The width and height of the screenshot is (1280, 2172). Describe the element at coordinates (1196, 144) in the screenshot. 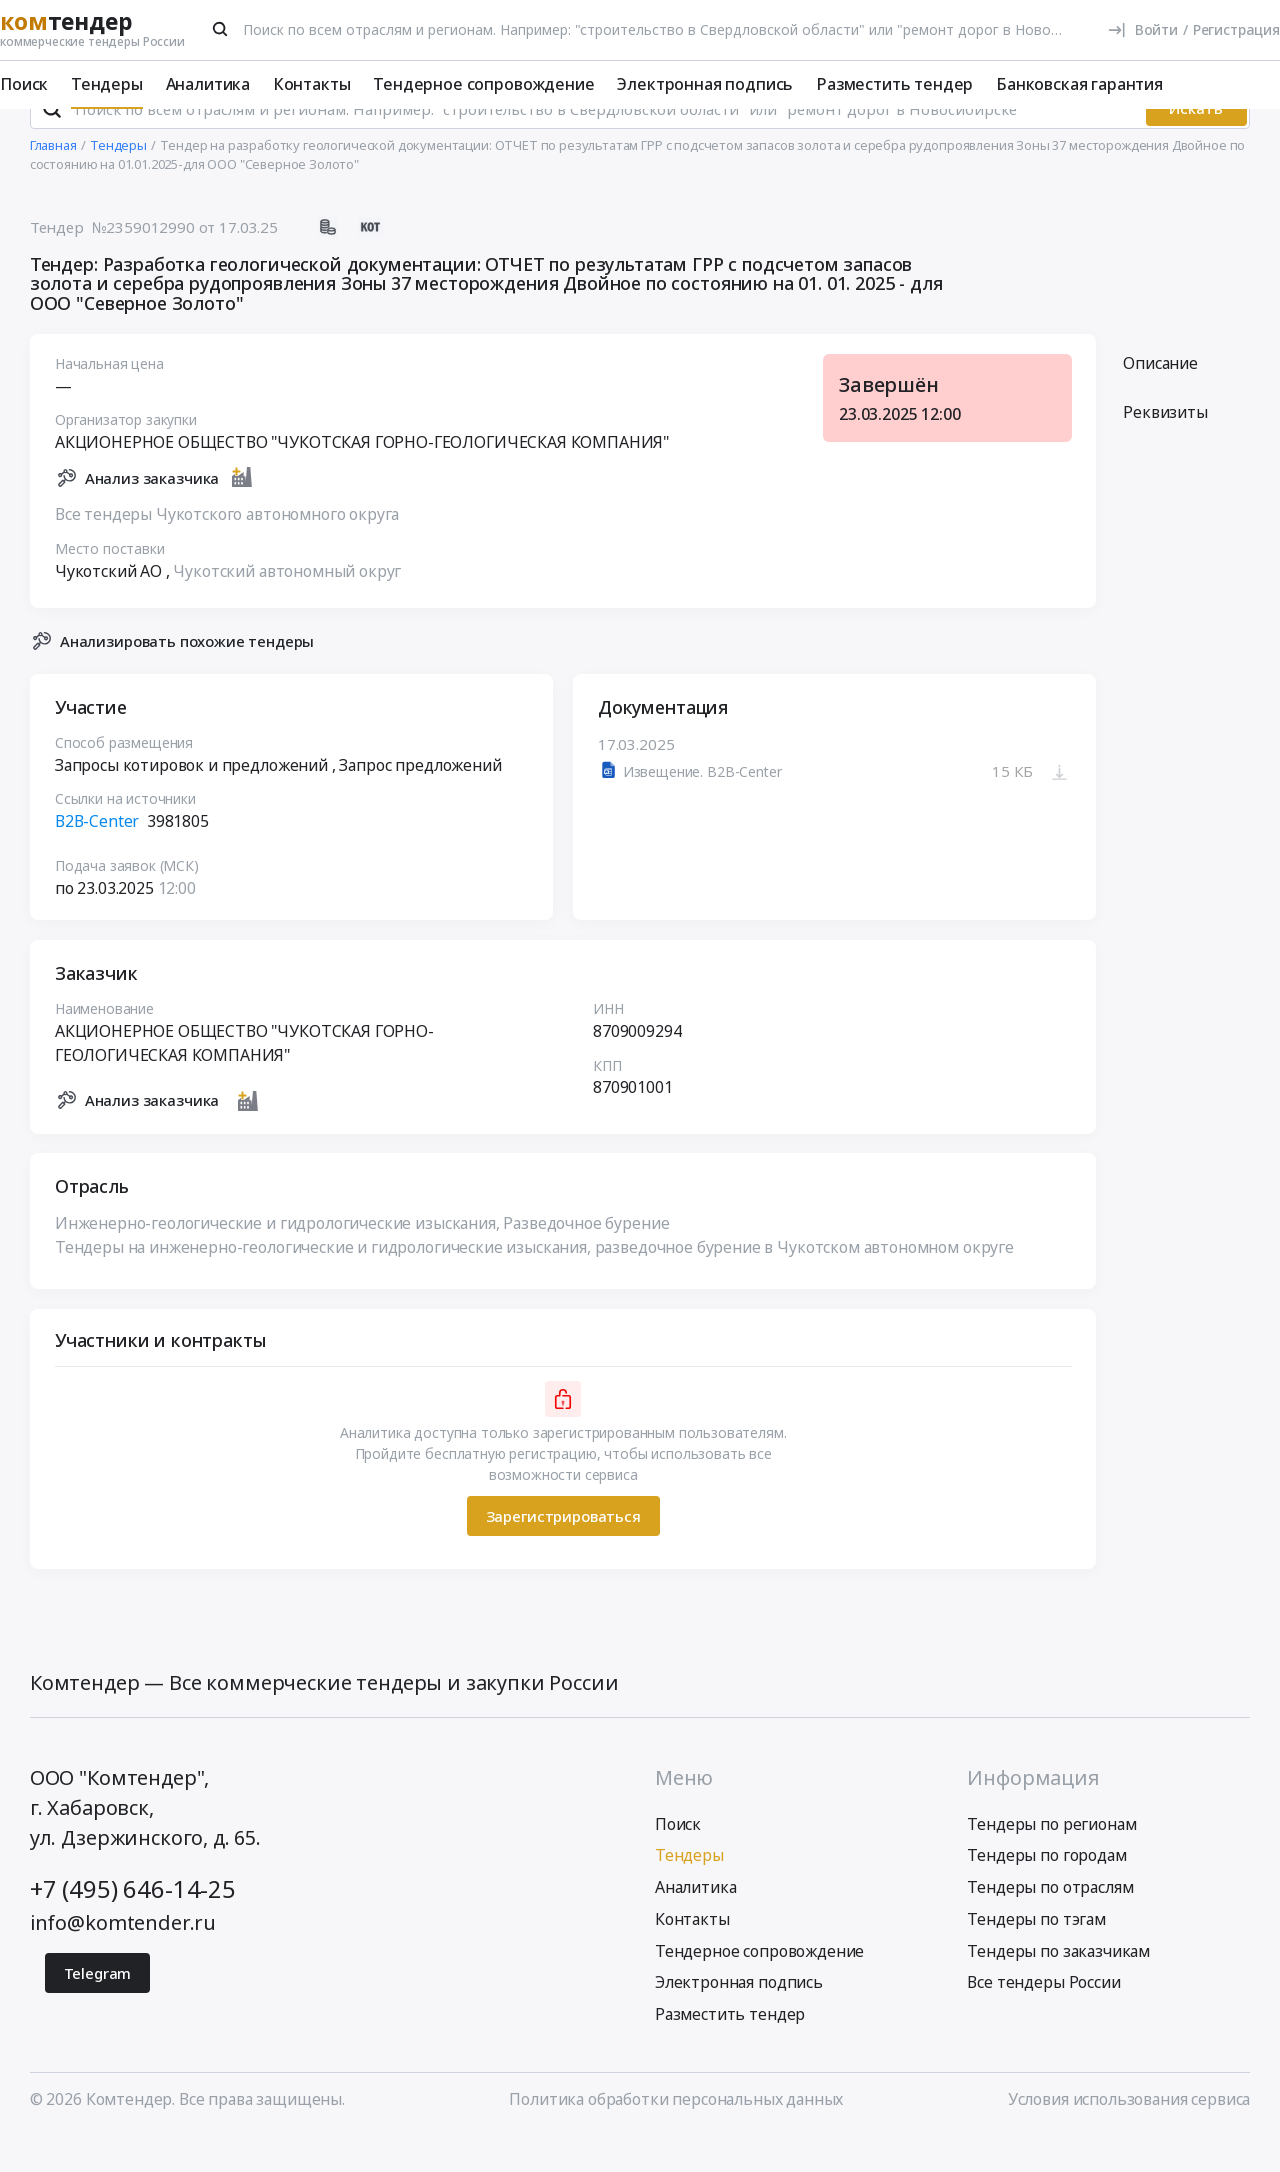

I see `Искать` at that location.